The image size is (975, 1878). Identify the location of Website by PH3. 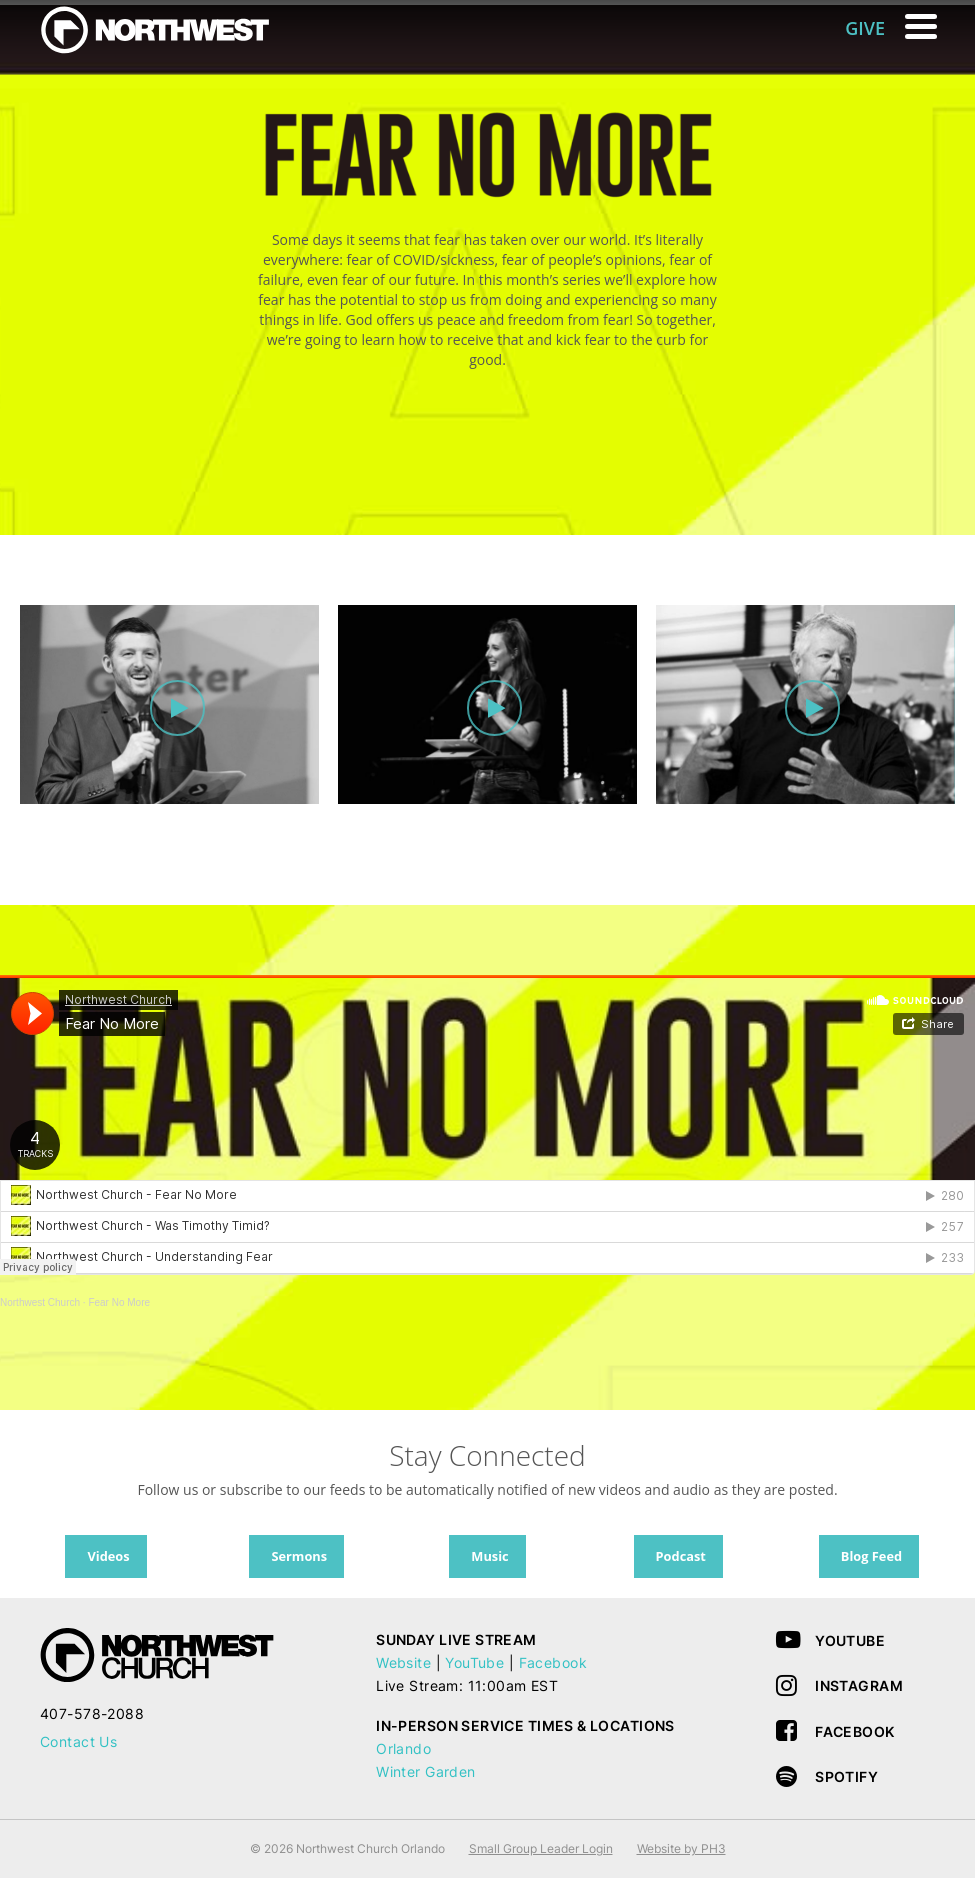
(681, 1848).